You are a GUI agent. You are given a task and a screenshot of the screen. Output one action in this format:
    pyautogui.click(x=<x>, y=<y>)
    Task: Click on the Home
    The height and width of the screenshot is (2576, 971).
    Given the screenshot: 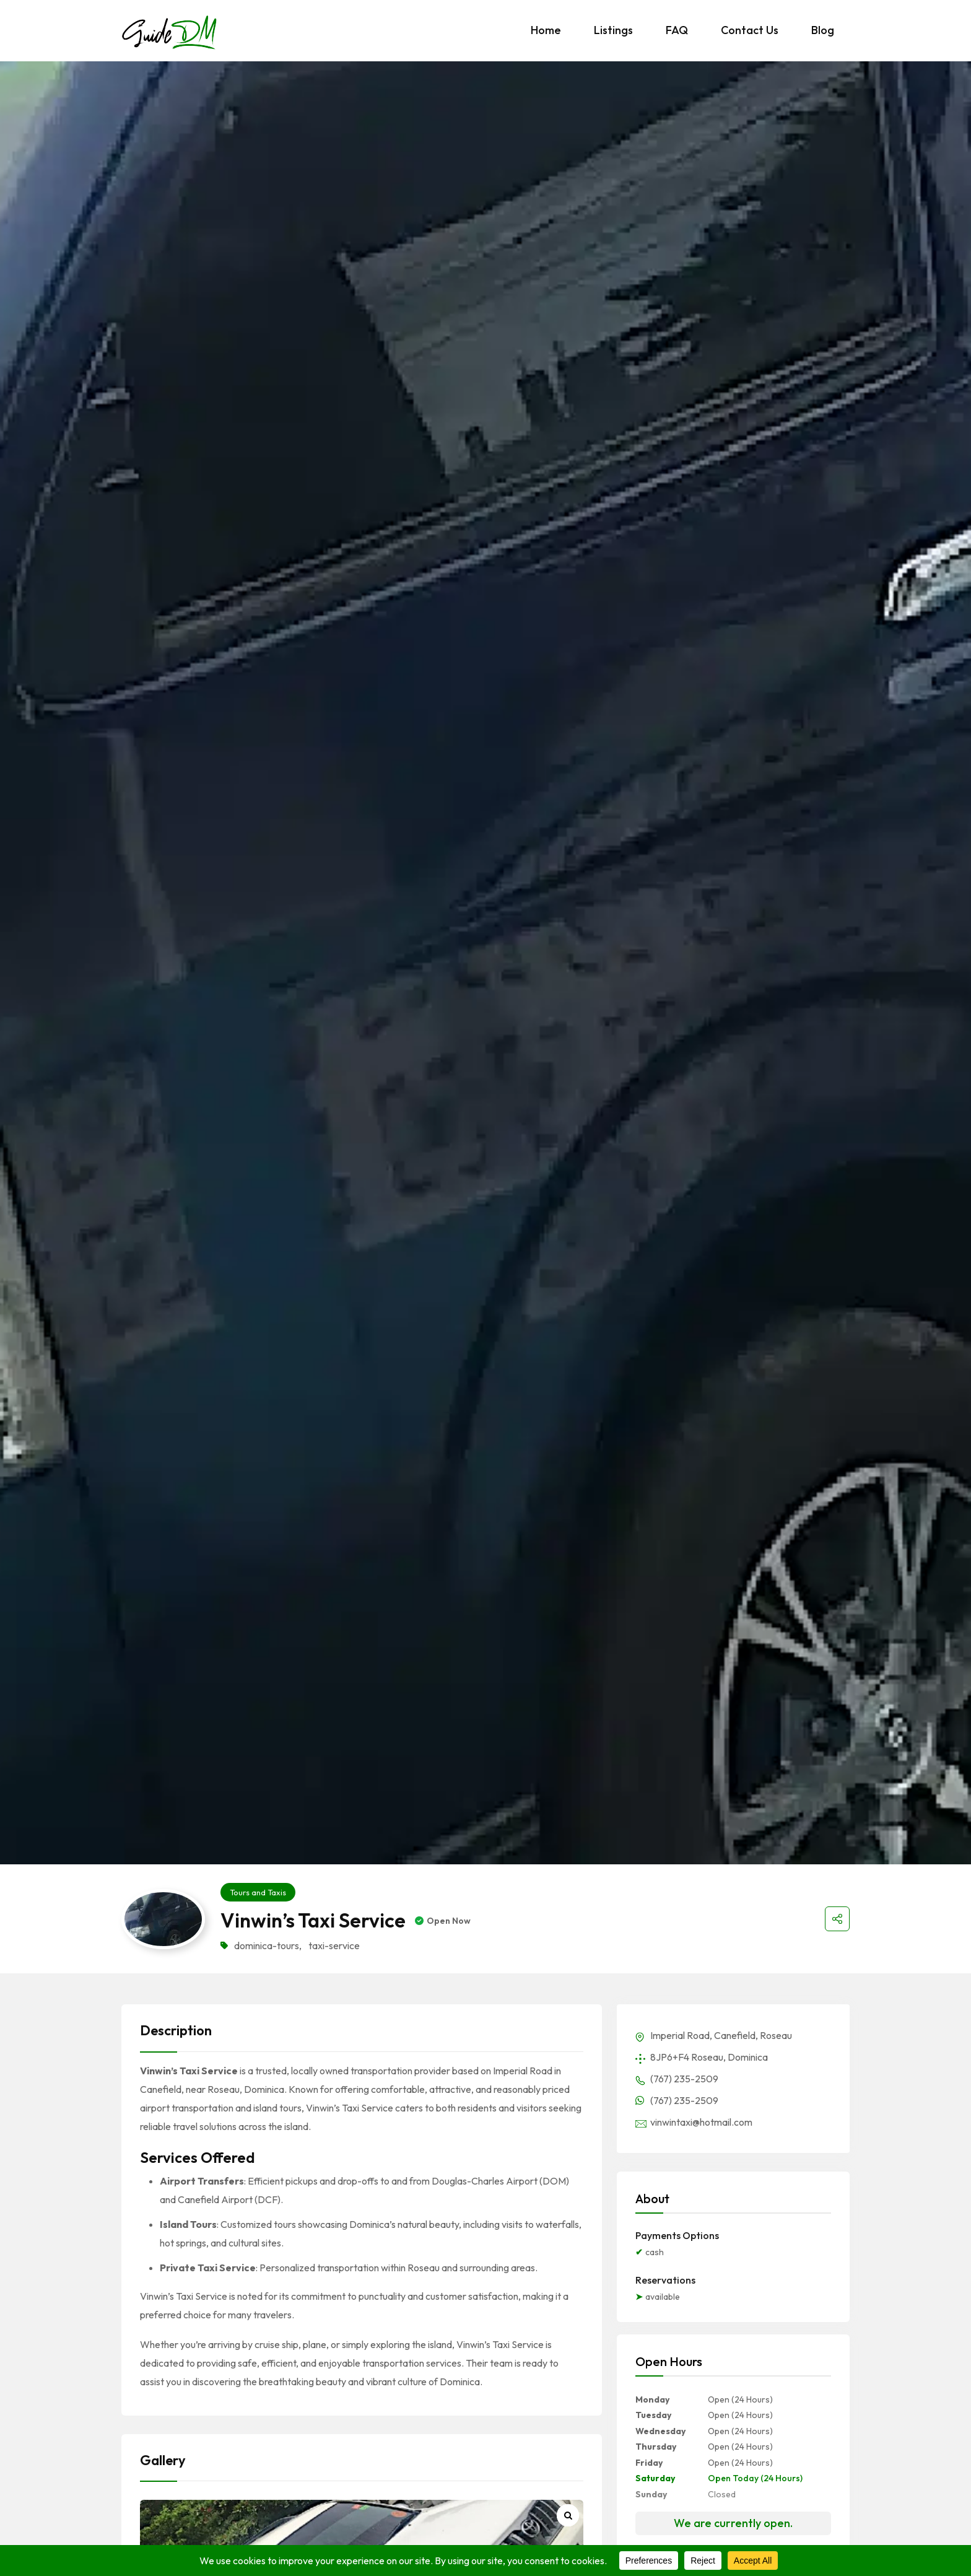 What is the action you would take?
    pyautogui.click(x=546, y=30)
    